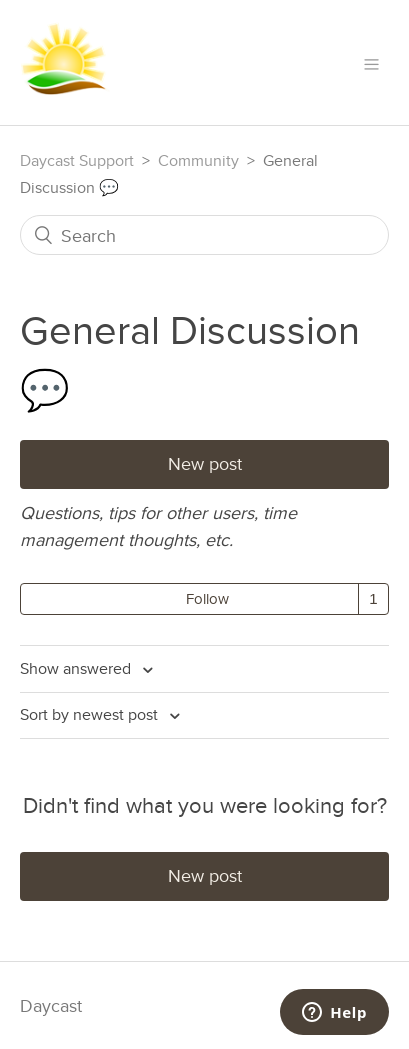 The width and height of the screenshot is (409, 1049). I want to click on Follow [button], so click(207, 598).